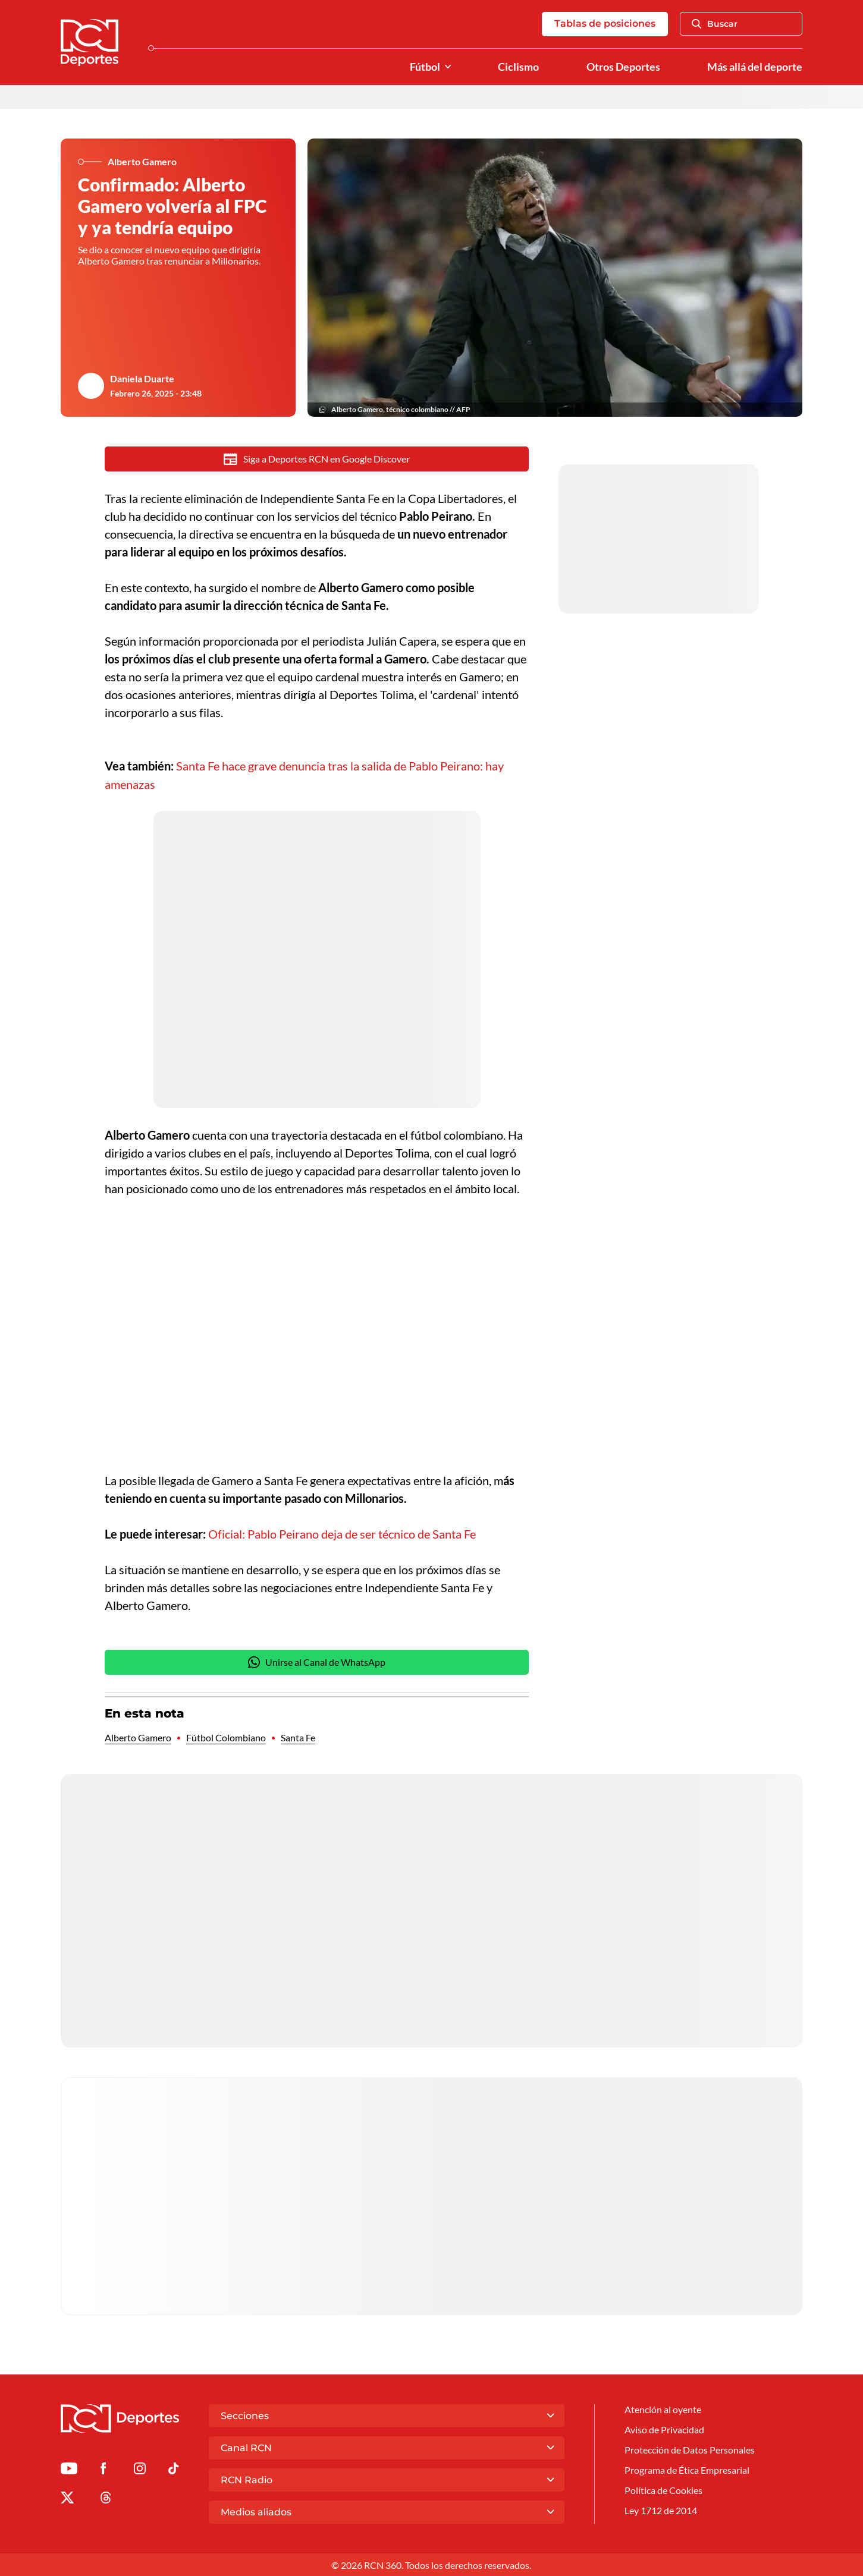  What do you see at coordinates (690, 2450) in the screenshot?
I see `Protección de Datos Personales` at bounding box center [690, 2450].